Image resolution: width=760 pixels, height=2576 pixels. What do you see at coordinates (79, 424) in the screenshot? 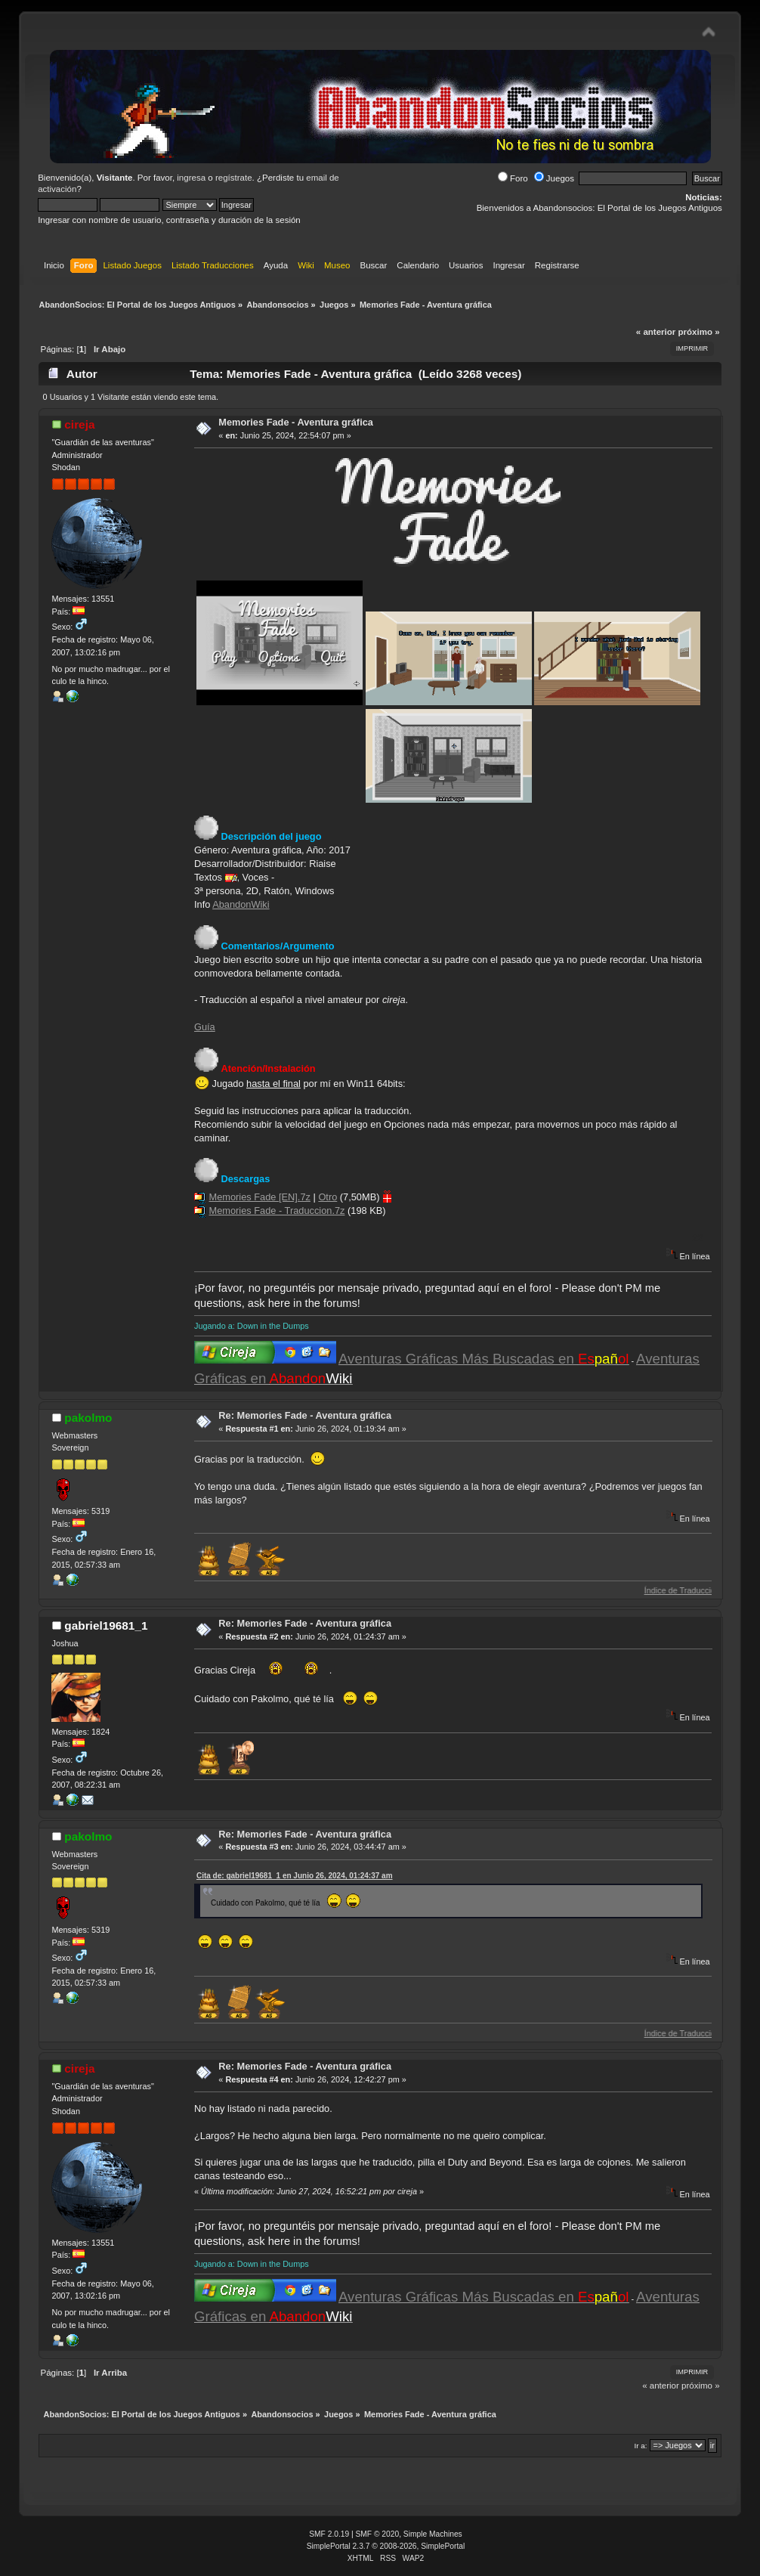
I see `cireja` at bounding box center [79, 424].